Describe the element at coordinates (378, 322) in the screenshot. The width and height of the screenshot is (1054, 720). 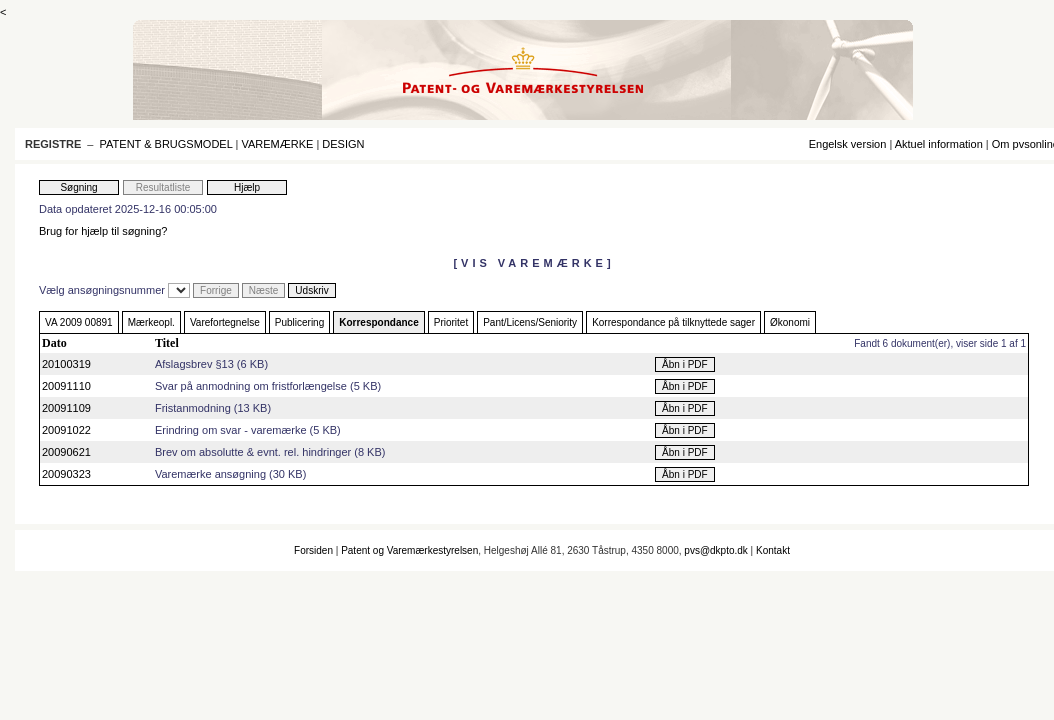
I see `Korrespondance` at that location.